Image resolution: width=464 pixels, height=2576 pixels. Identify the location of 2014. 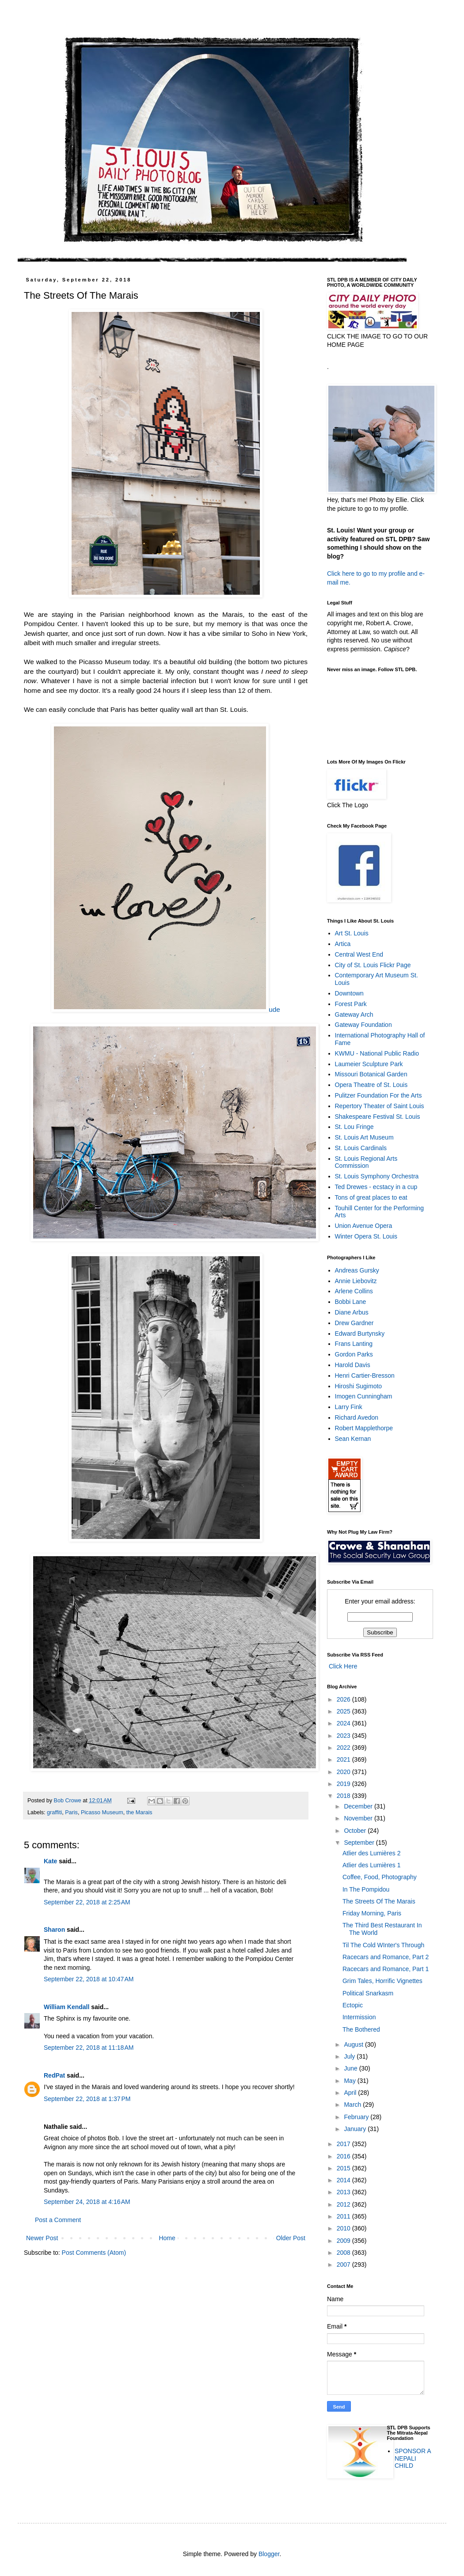
(344, 2180).